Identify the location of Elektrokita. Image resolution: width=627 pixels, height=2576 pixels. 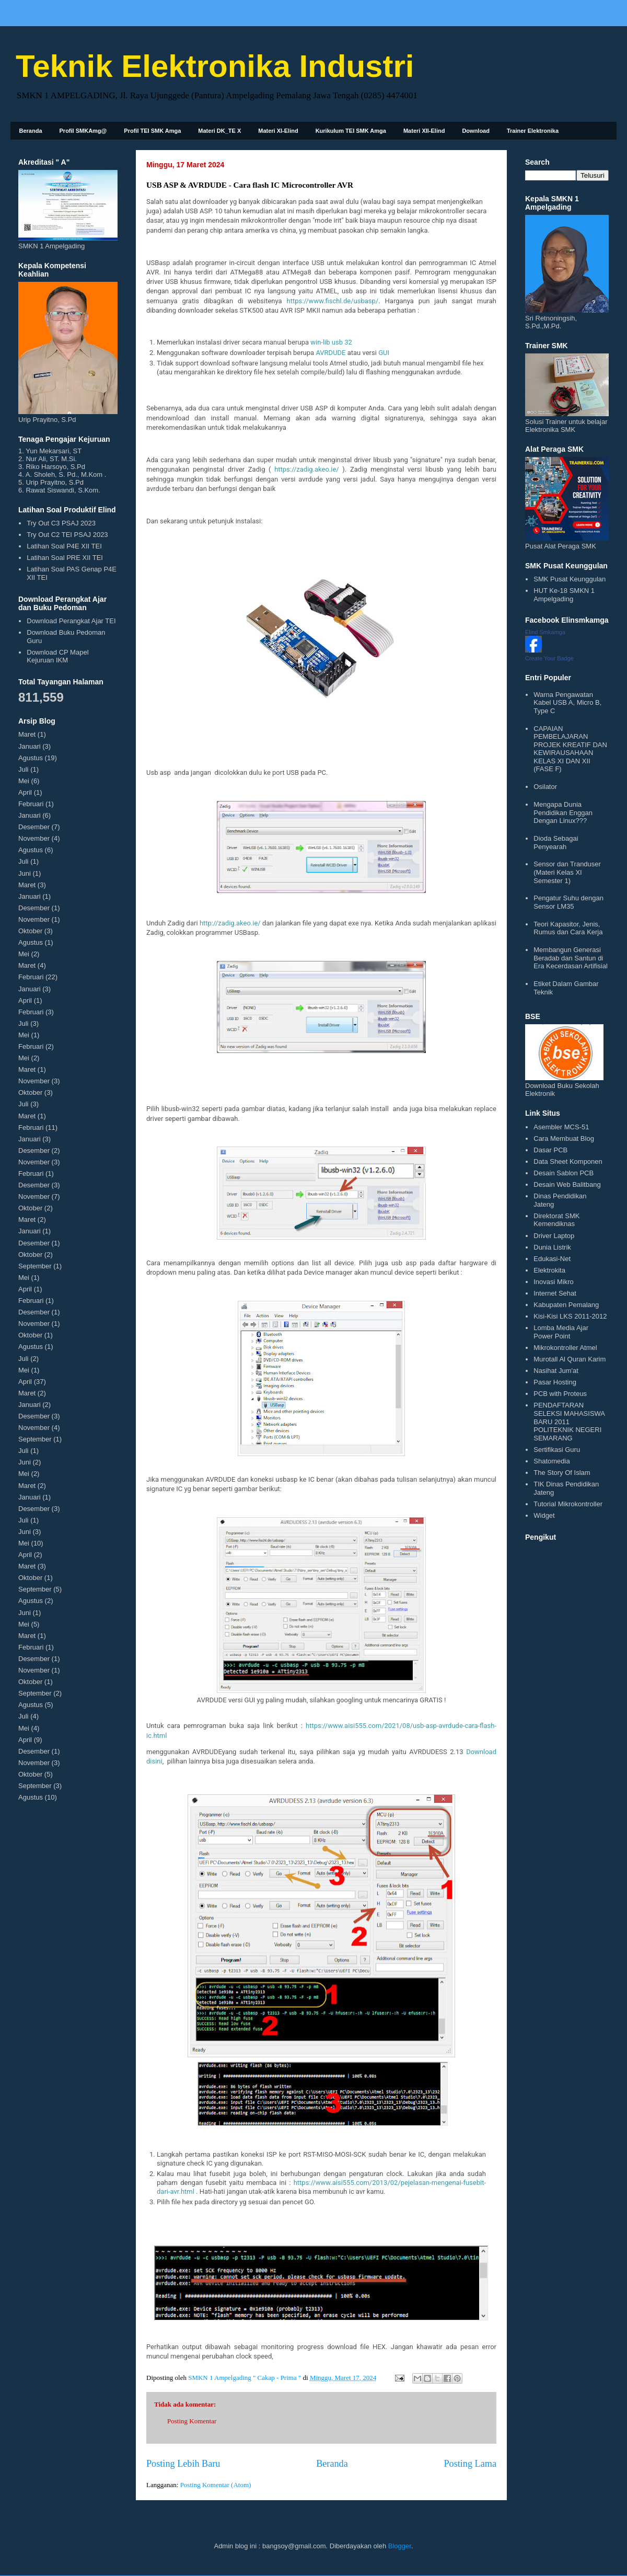
(549, 1270).